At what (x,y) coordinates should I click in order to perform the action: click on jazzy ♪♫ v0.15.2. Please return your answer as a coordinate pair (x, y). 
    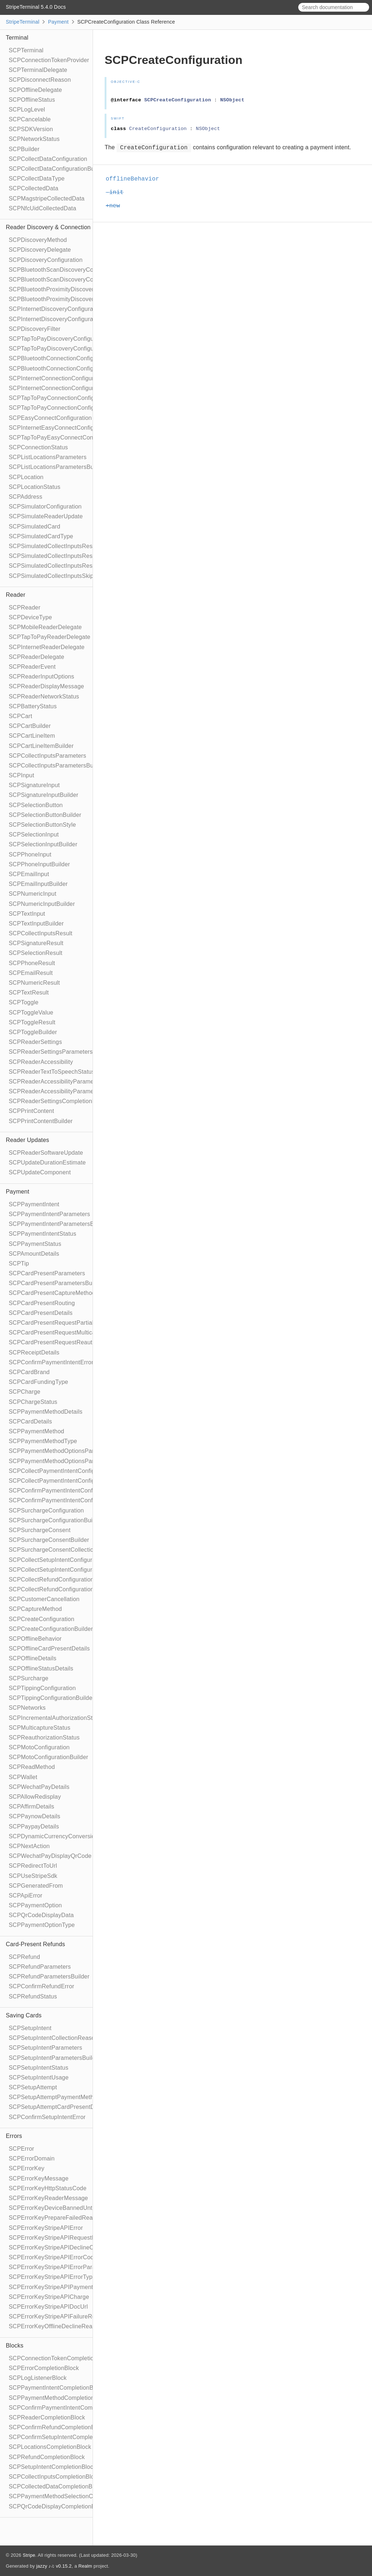
    Looking at the image, I should click on (54, 2566).